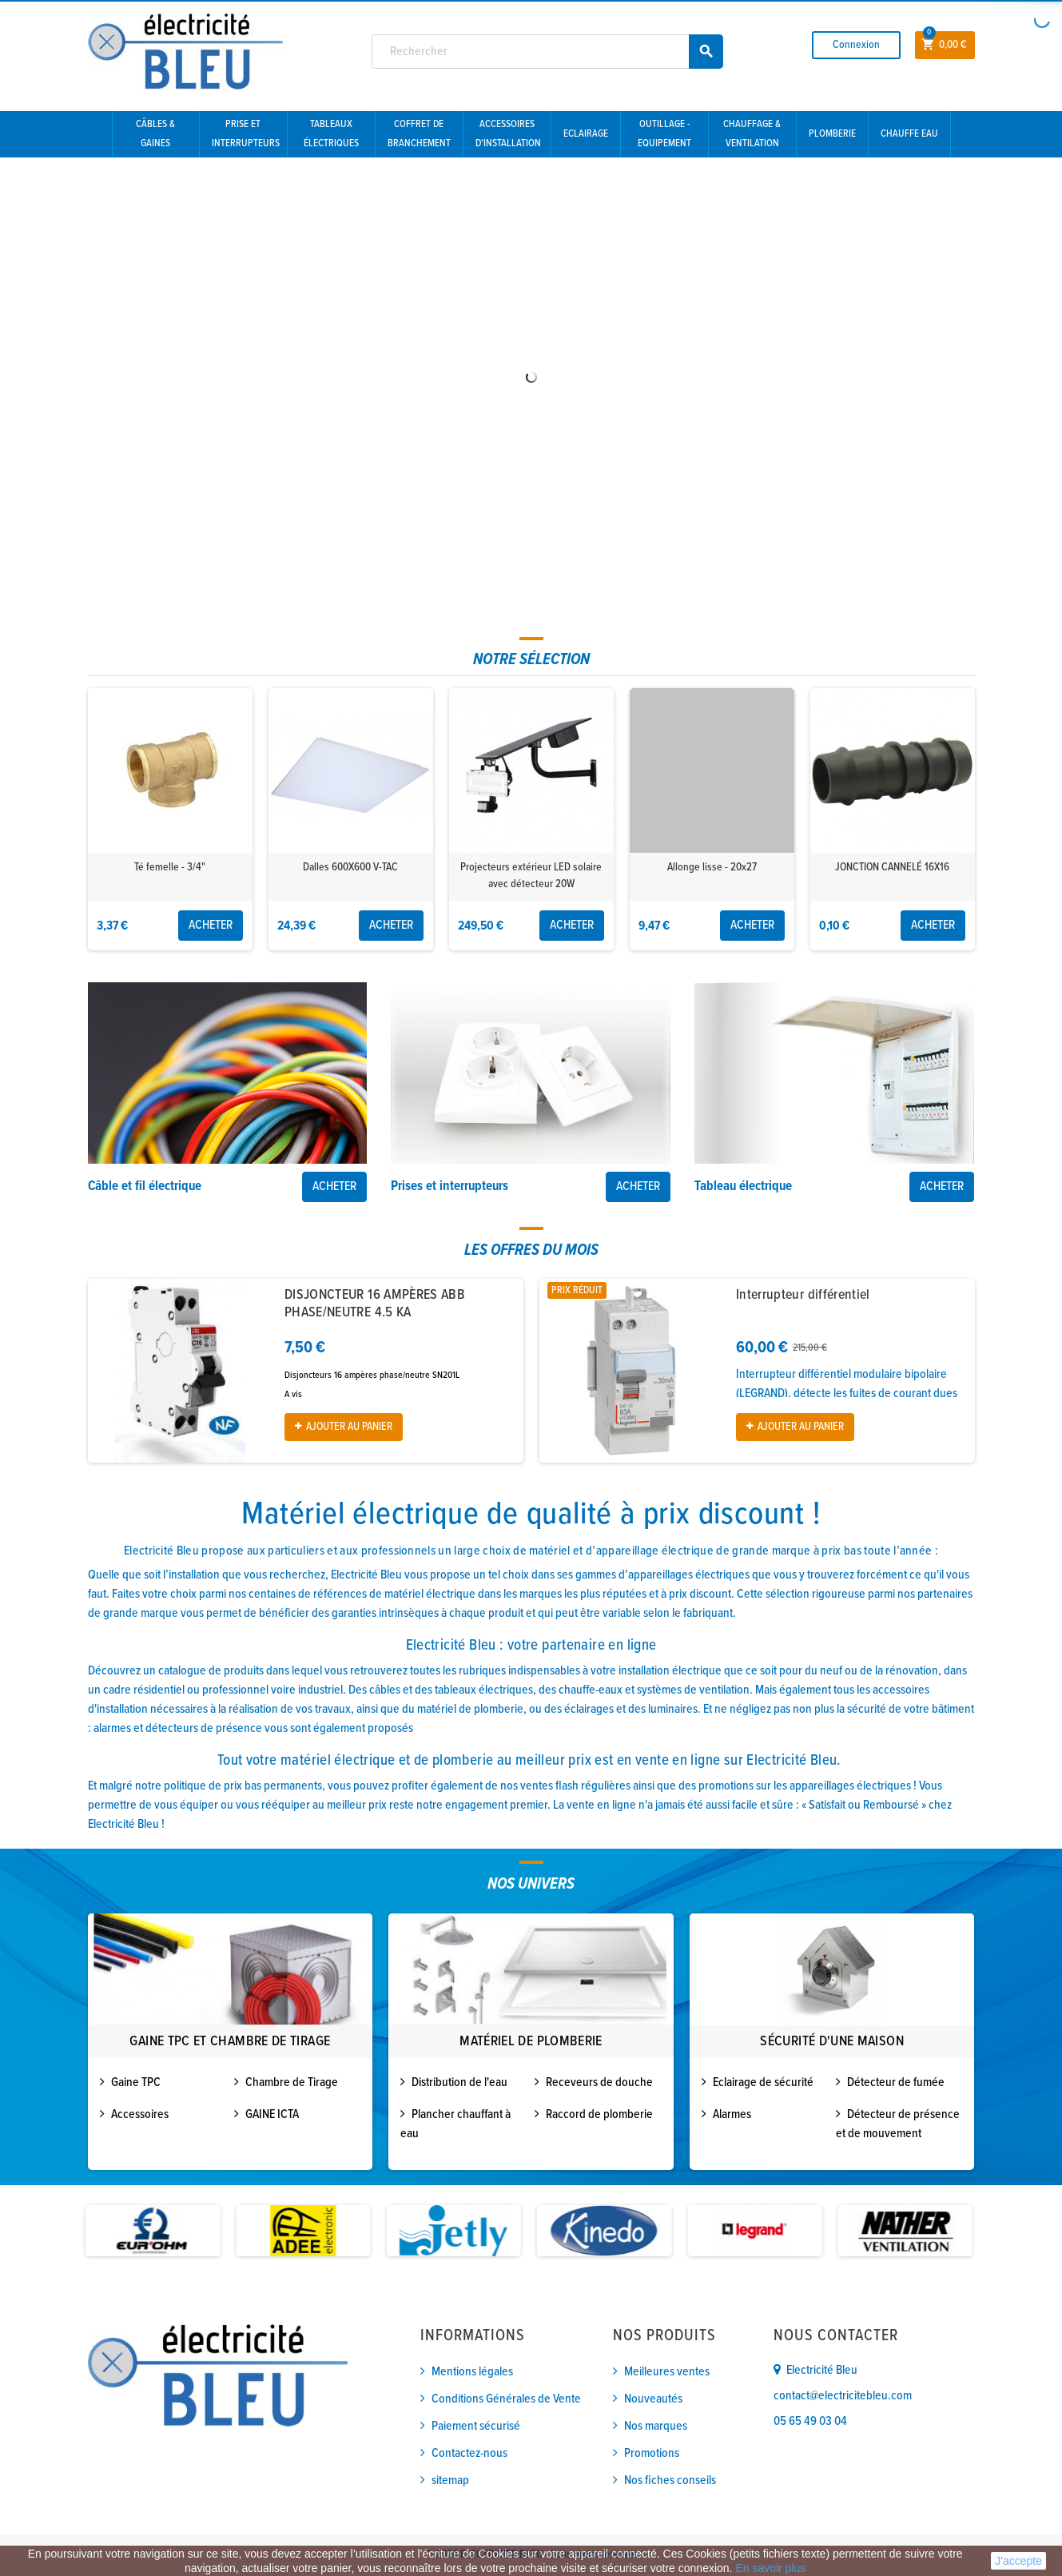 This screenshot has height=2576, width=1062. Describe the element at coordinates (655, 2426) in the screenshot. I see `Nos marques` at that location.